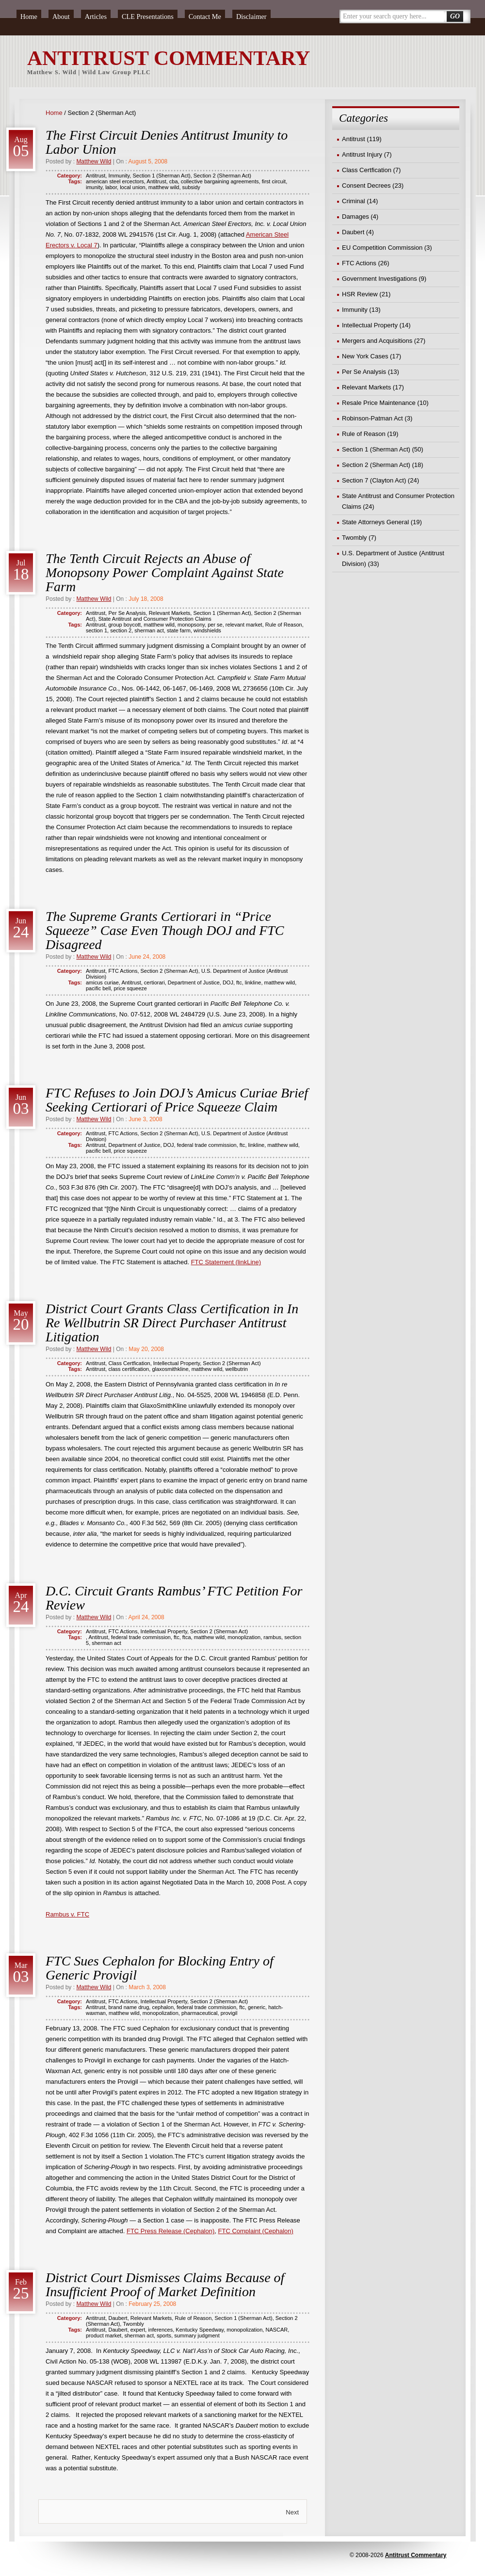  I want to click on Contact Me, so click(205, 16).